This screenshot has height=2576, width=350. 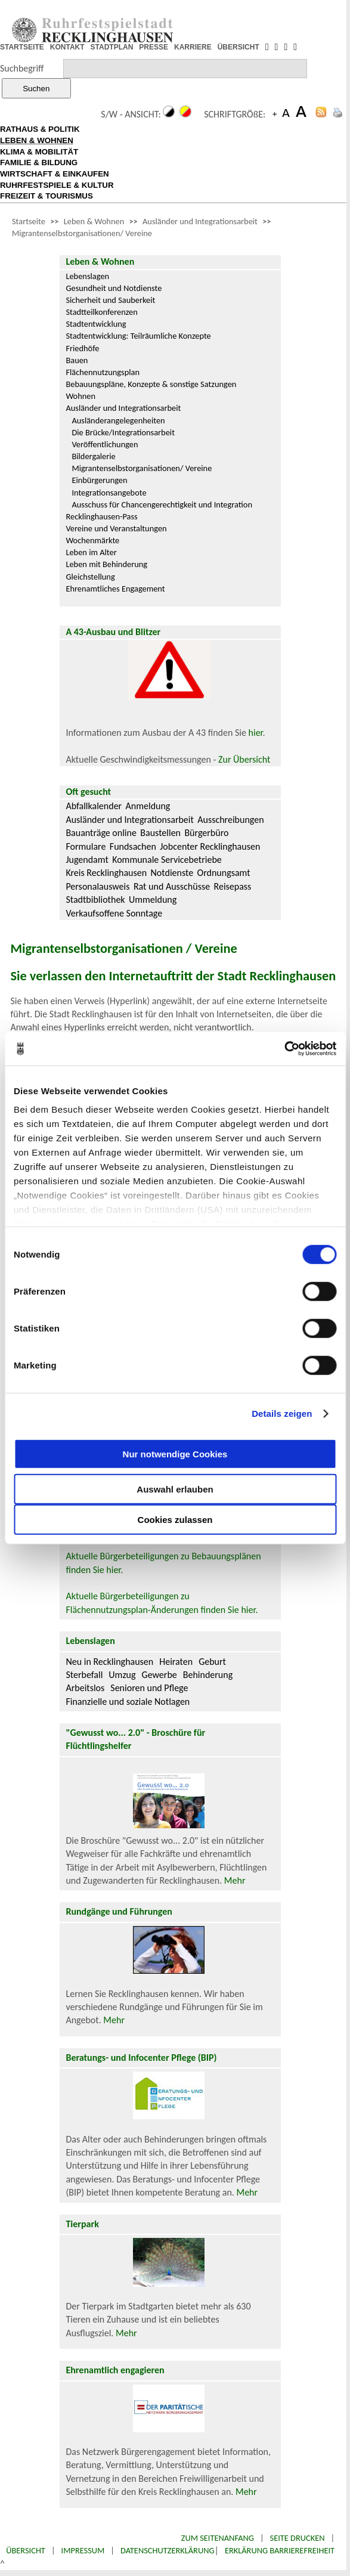 What do you see at coordinates (54, 173) in the screenshot?
I see `WIRTSCHAFT & EINKAUFEN` at bounding box center [54, 173].